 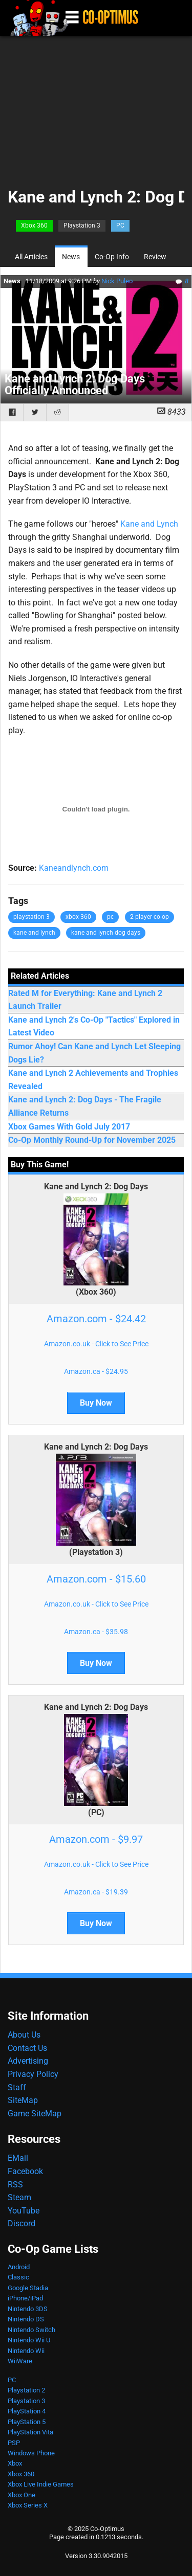 What do you see at coordinates (28, 2309) in the screenshot?
I see `Nintendo 3DS` at bounding box center [28, 2309].